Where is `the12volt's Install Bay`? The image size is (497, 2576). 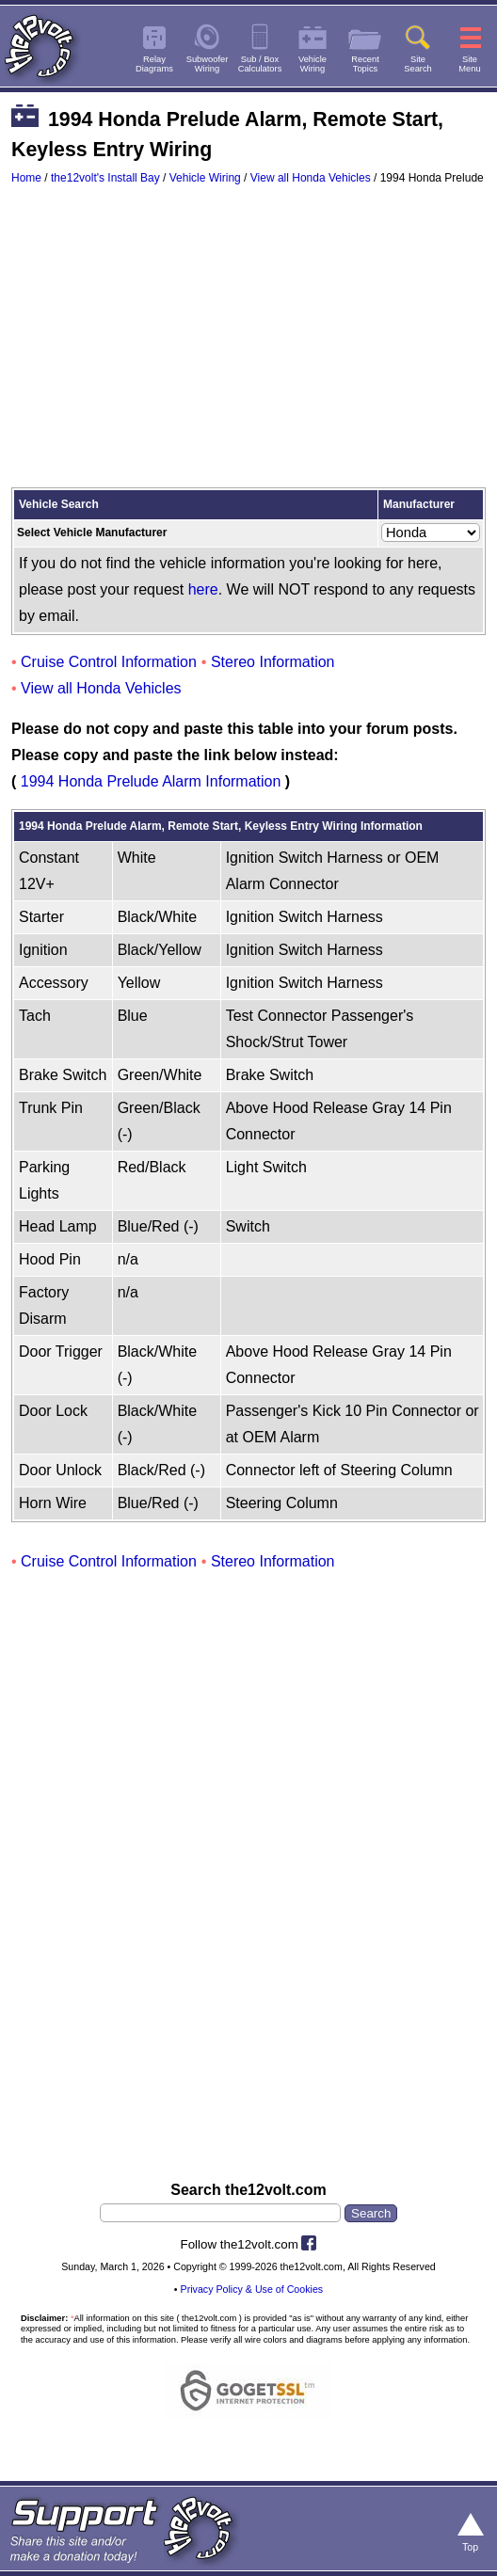
the12volt's Install Bay is located at coordinates (105, 177).